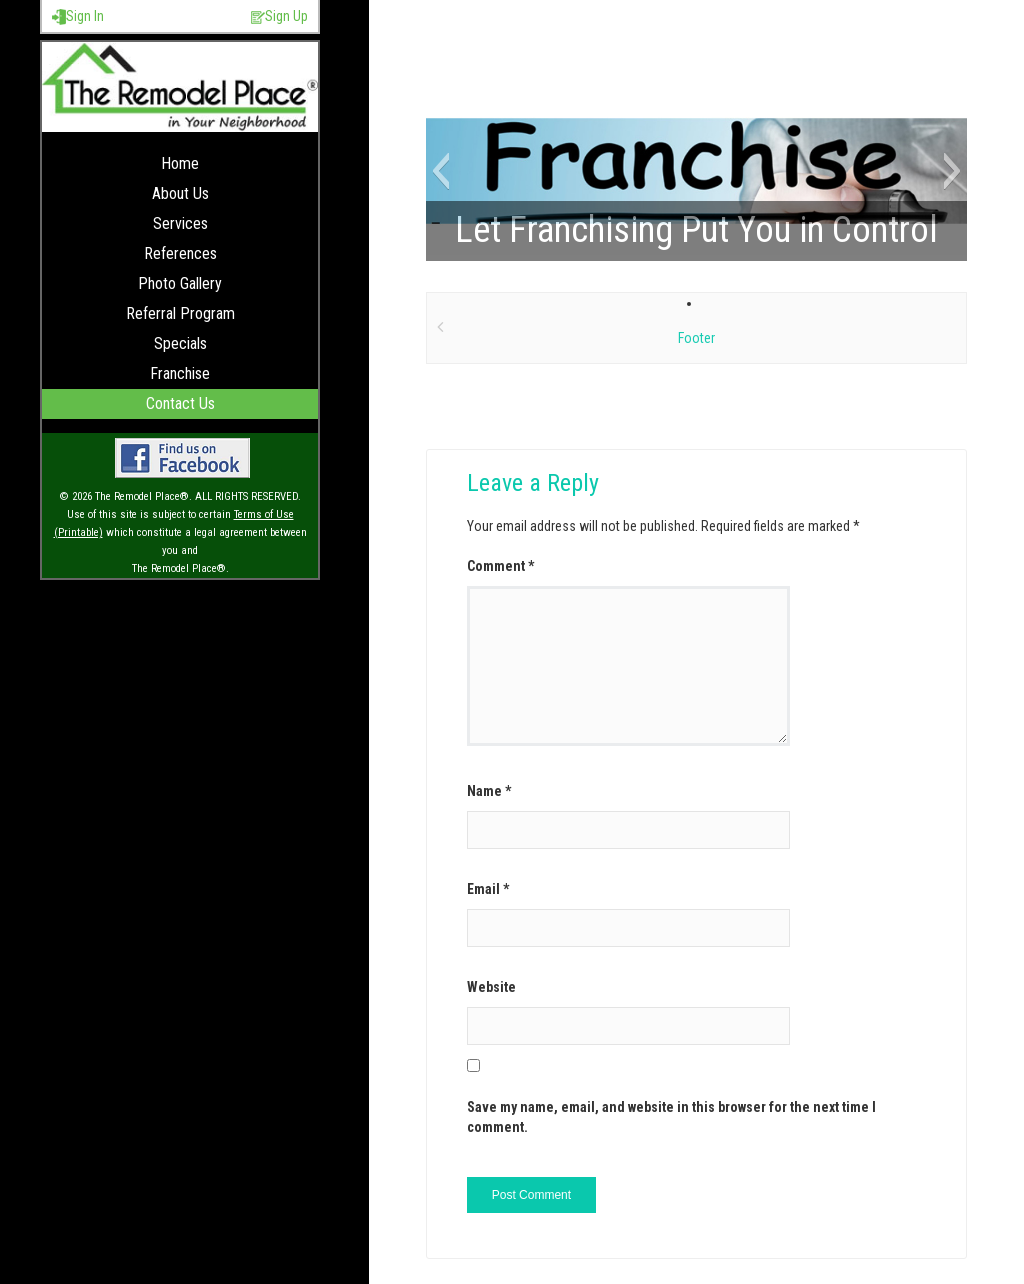  I want to click on Franchise, so click(180, 373).